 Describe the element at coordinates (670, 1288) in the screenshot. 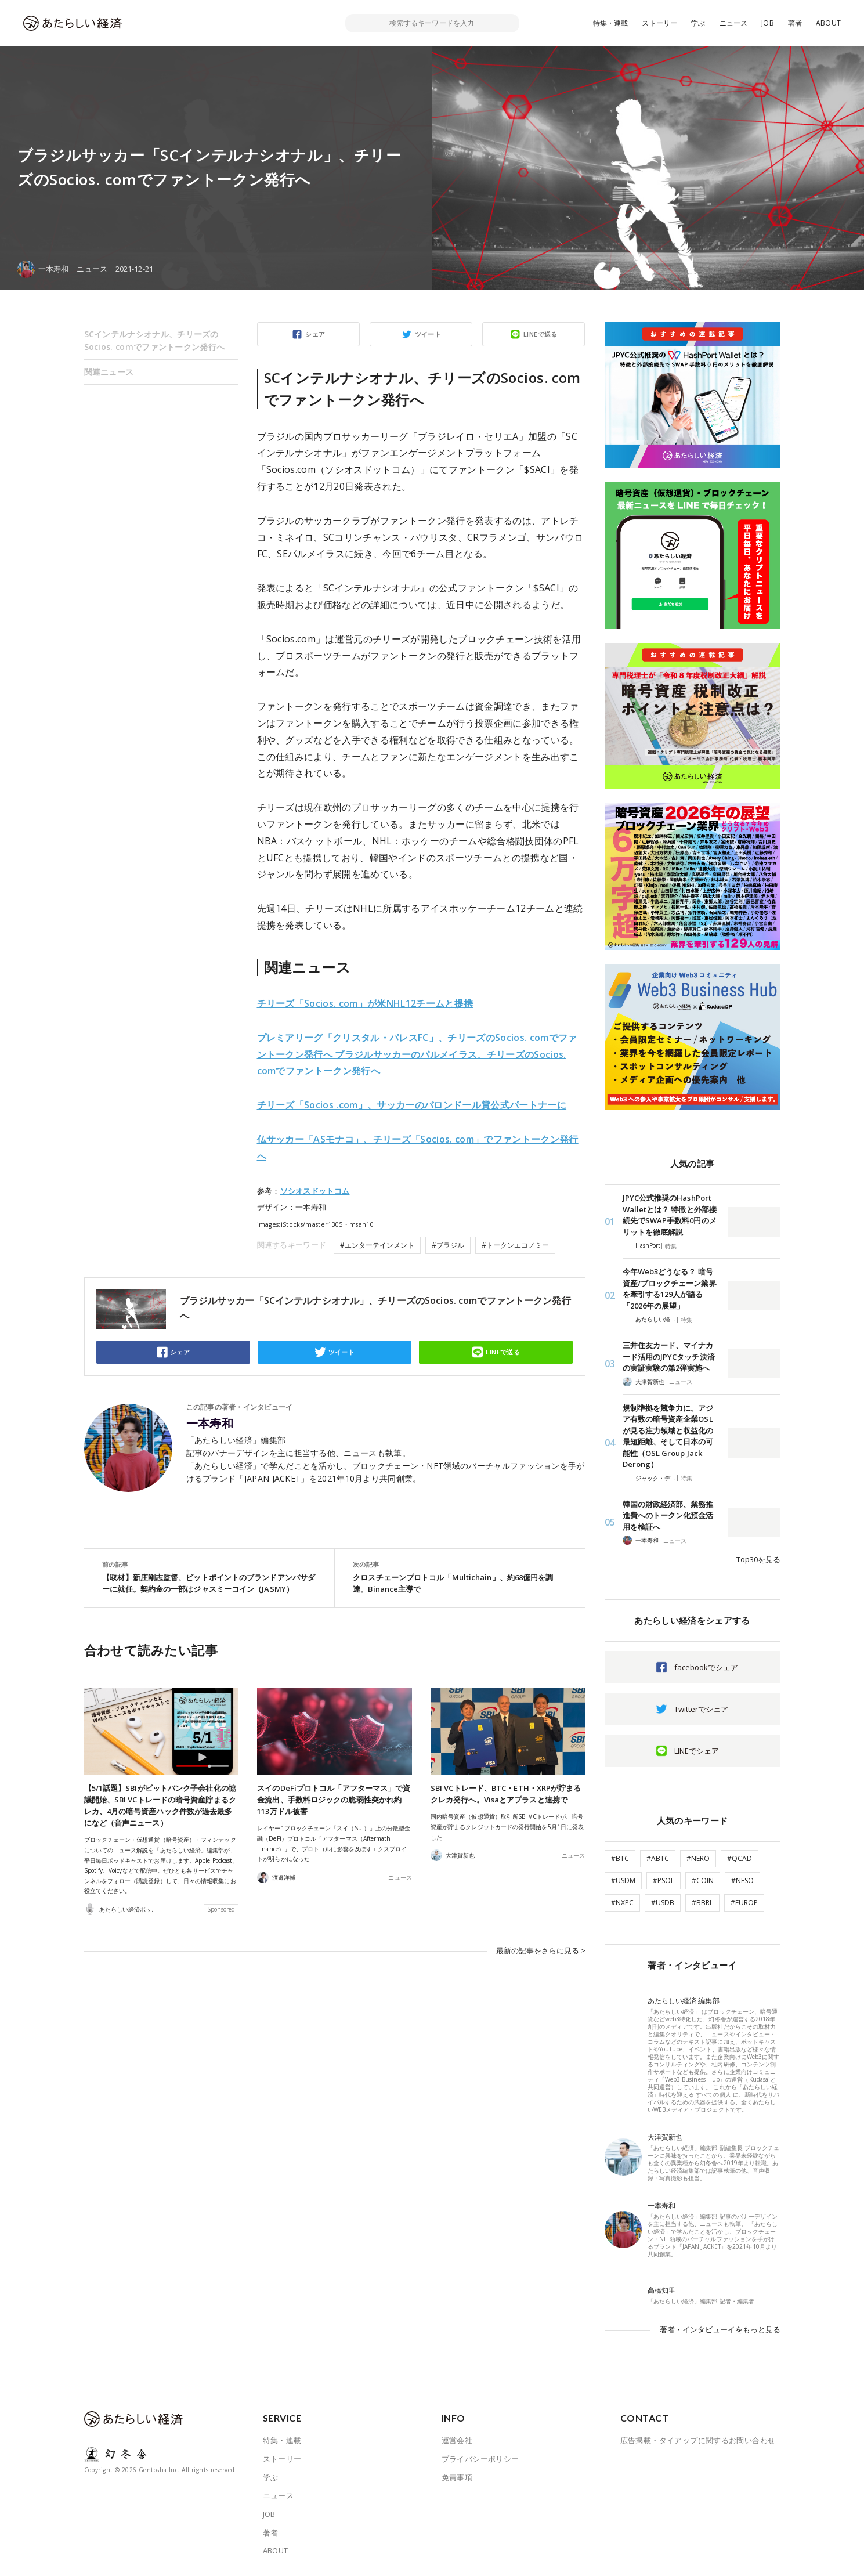

I see `今年Web3どうなる？ 暗号資産/ブロックチェーン業界を牽引する129人が語る「2026年の展望」` at that location.